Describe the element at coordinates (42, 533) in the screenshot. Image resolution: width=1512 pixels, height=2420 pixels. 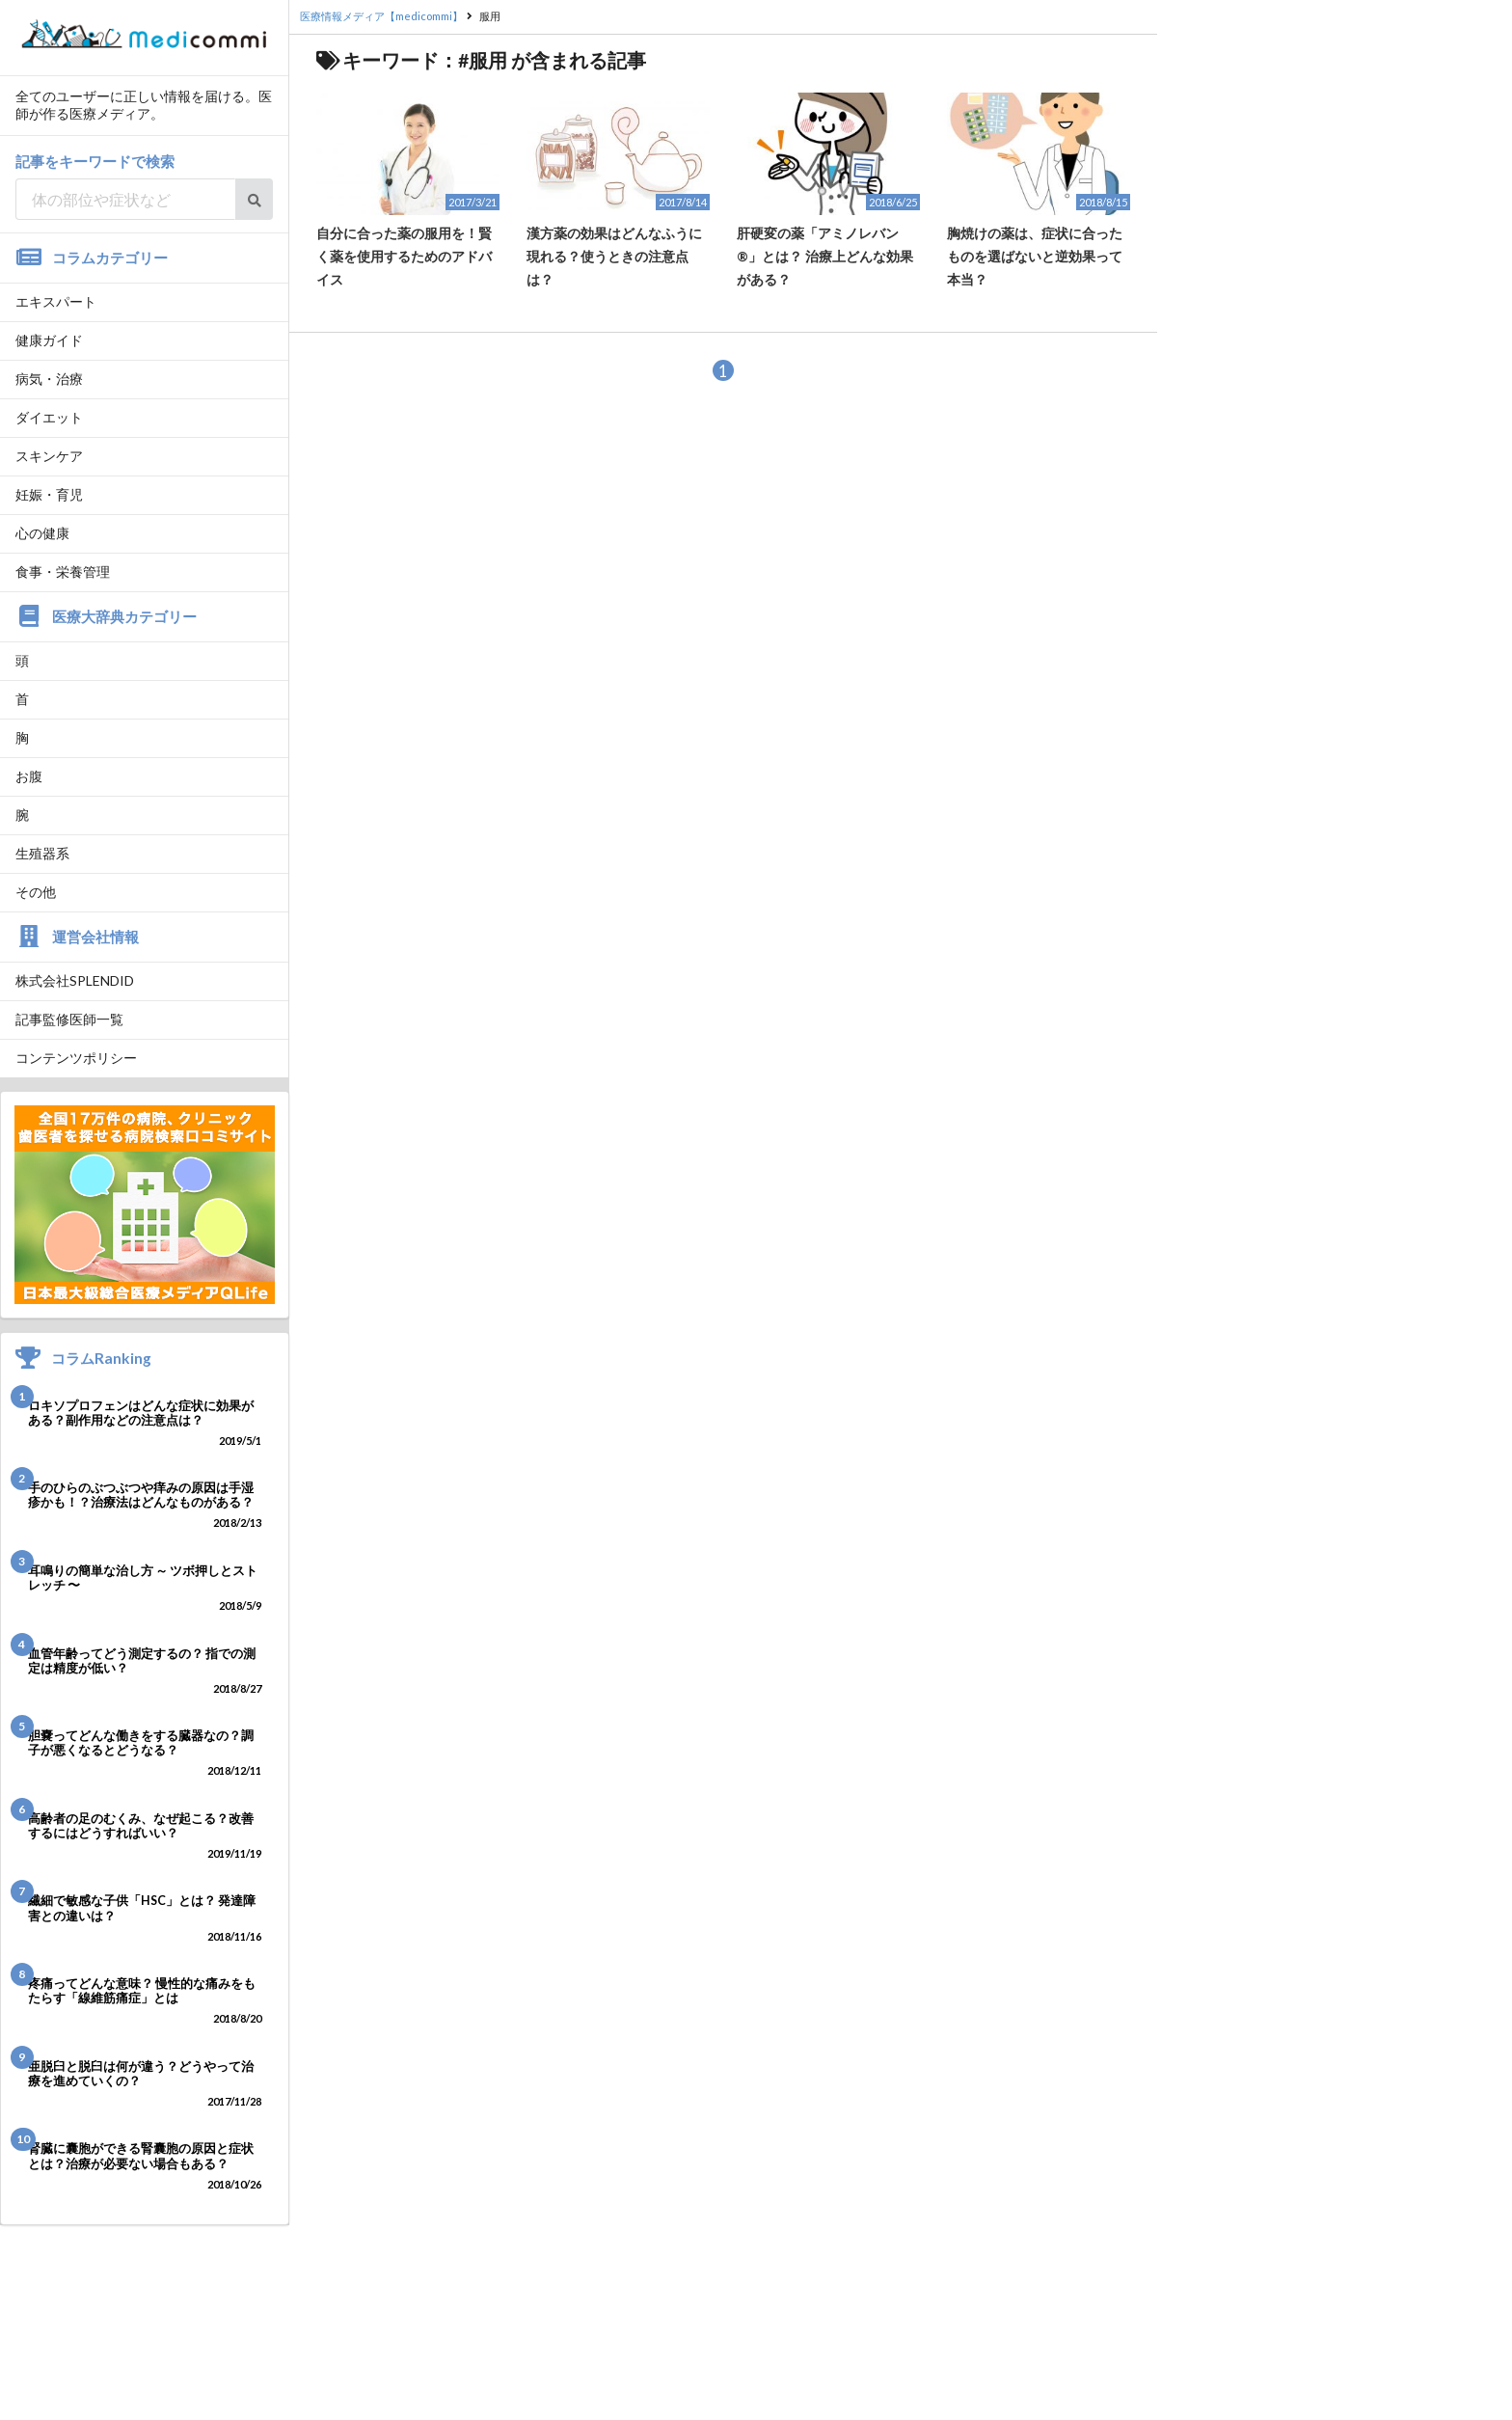
I see `心の健康` at that location.